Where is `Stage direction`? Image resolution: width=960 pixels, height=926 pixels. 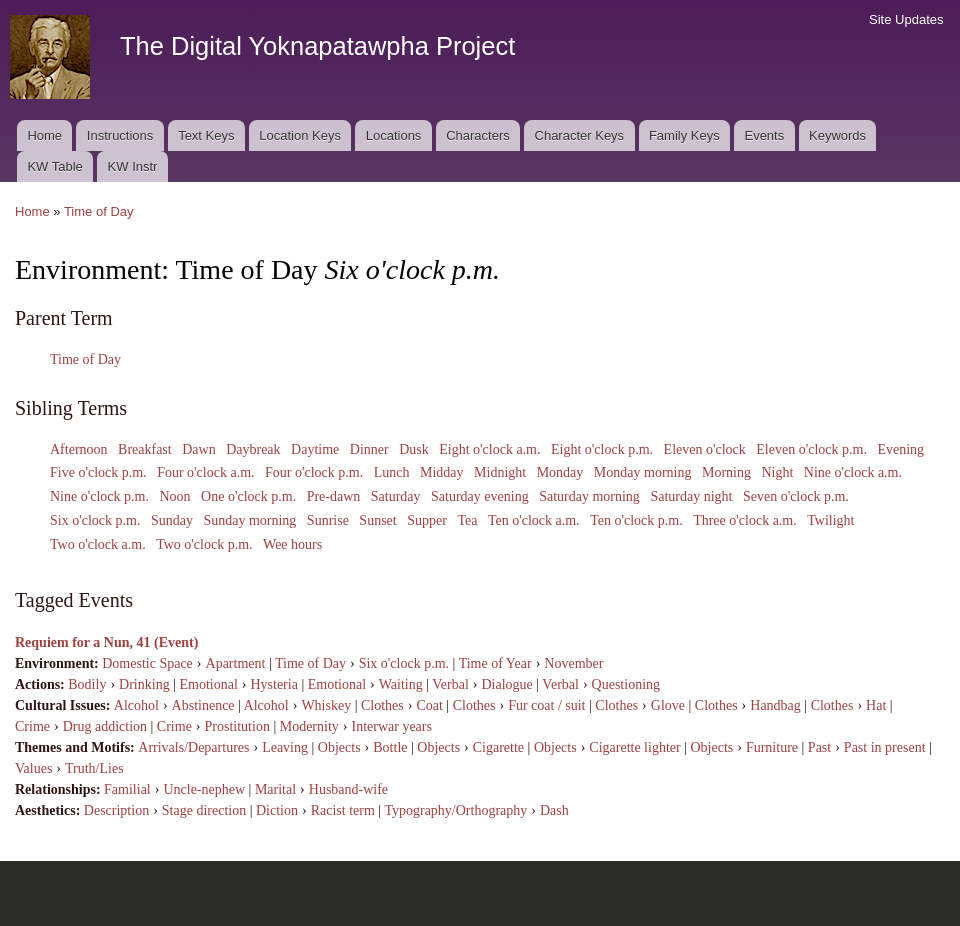
Stage direction is located at coordinates (204, 810).